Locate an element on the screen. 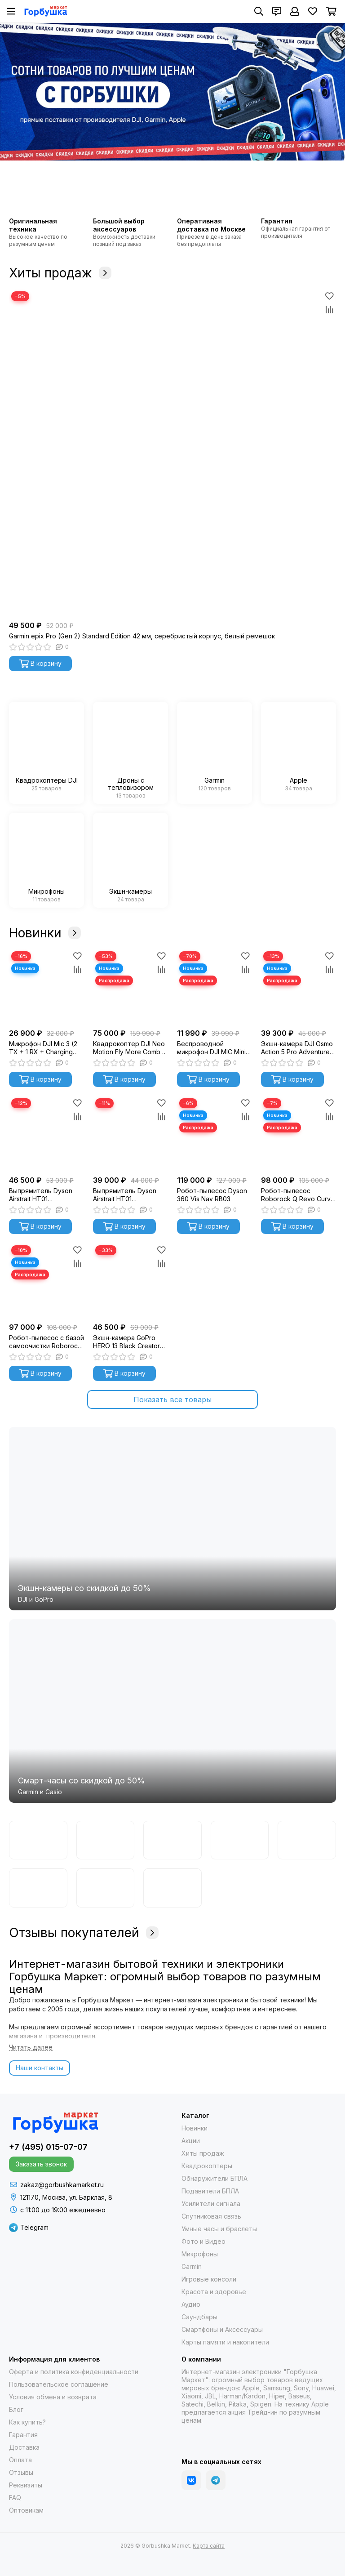 The image size is (345, 2576). Квадрокоптер DJI Neo Motion Fly More Combo (с очками DJI Goggles N3) is located at coordinates (129, 1048).